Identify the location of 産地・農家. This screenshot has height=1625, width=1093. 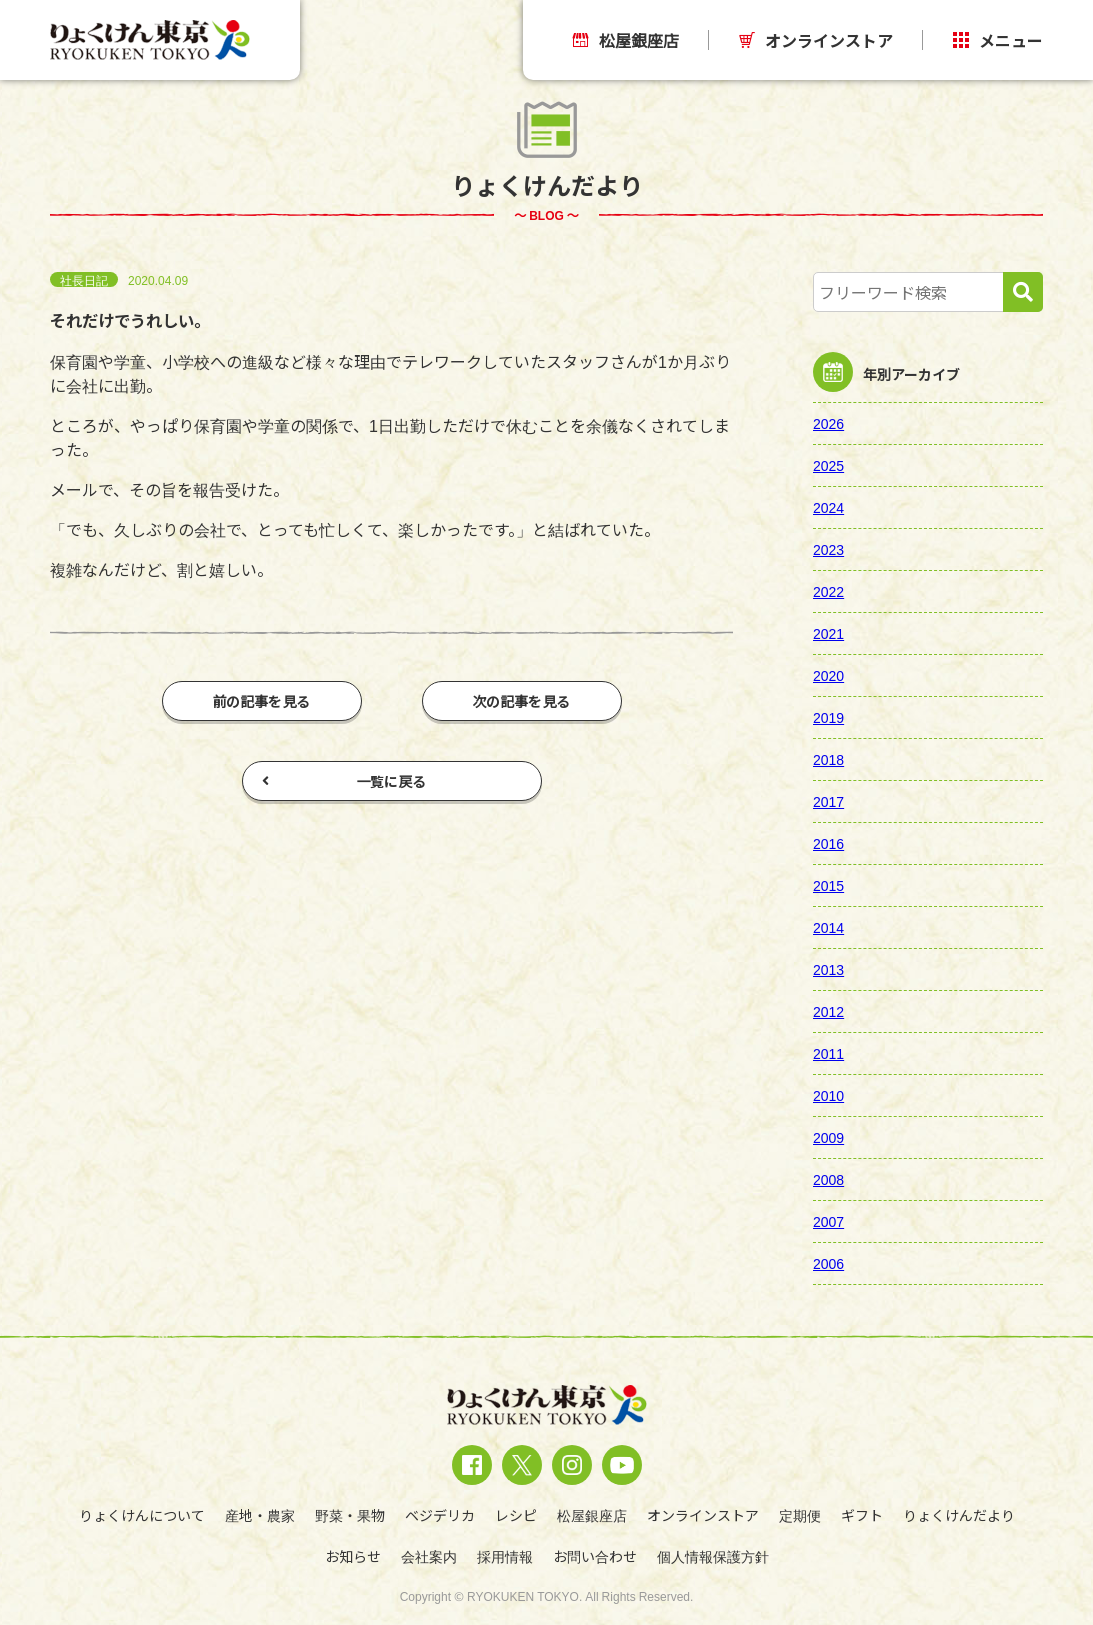
(260, 1515).